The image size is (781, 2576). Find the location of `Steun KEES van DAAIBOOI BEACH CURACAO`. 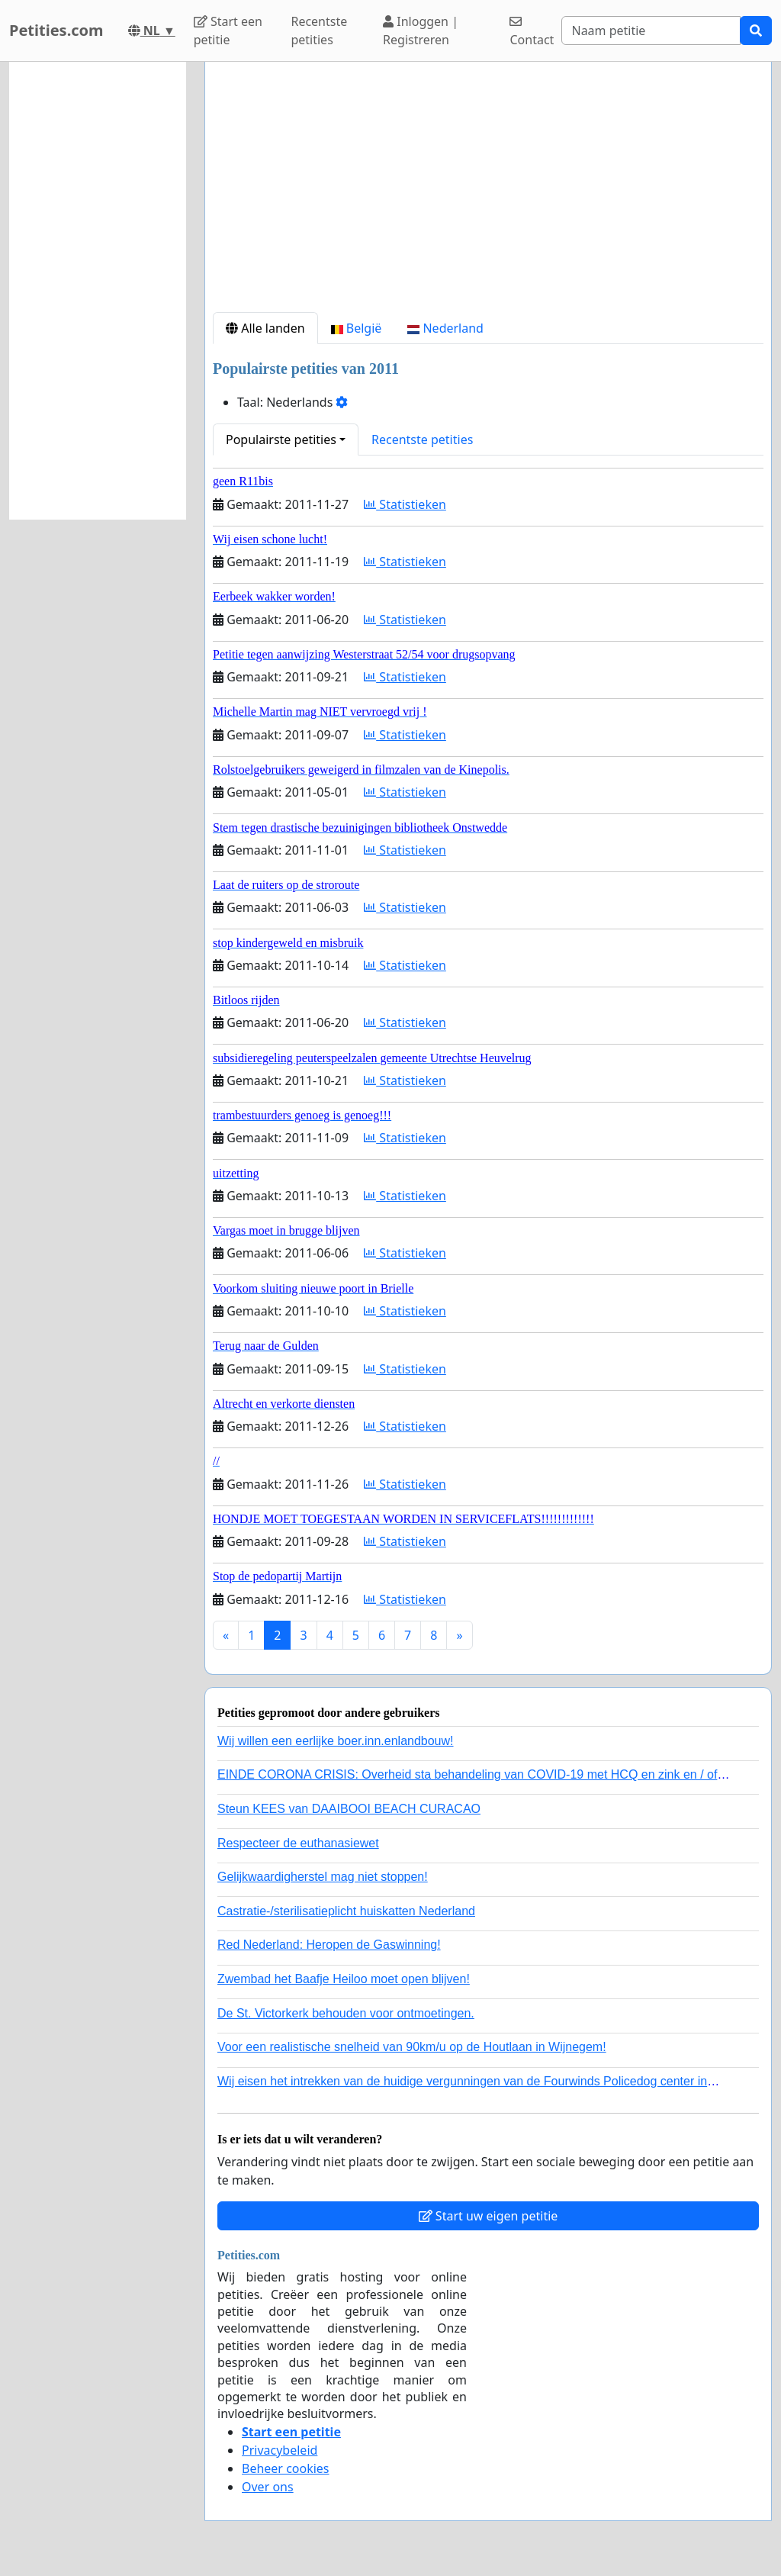

Steun KEES van DAAIBOOI BEACH CURACAO is located at coordinates (348, 1808).